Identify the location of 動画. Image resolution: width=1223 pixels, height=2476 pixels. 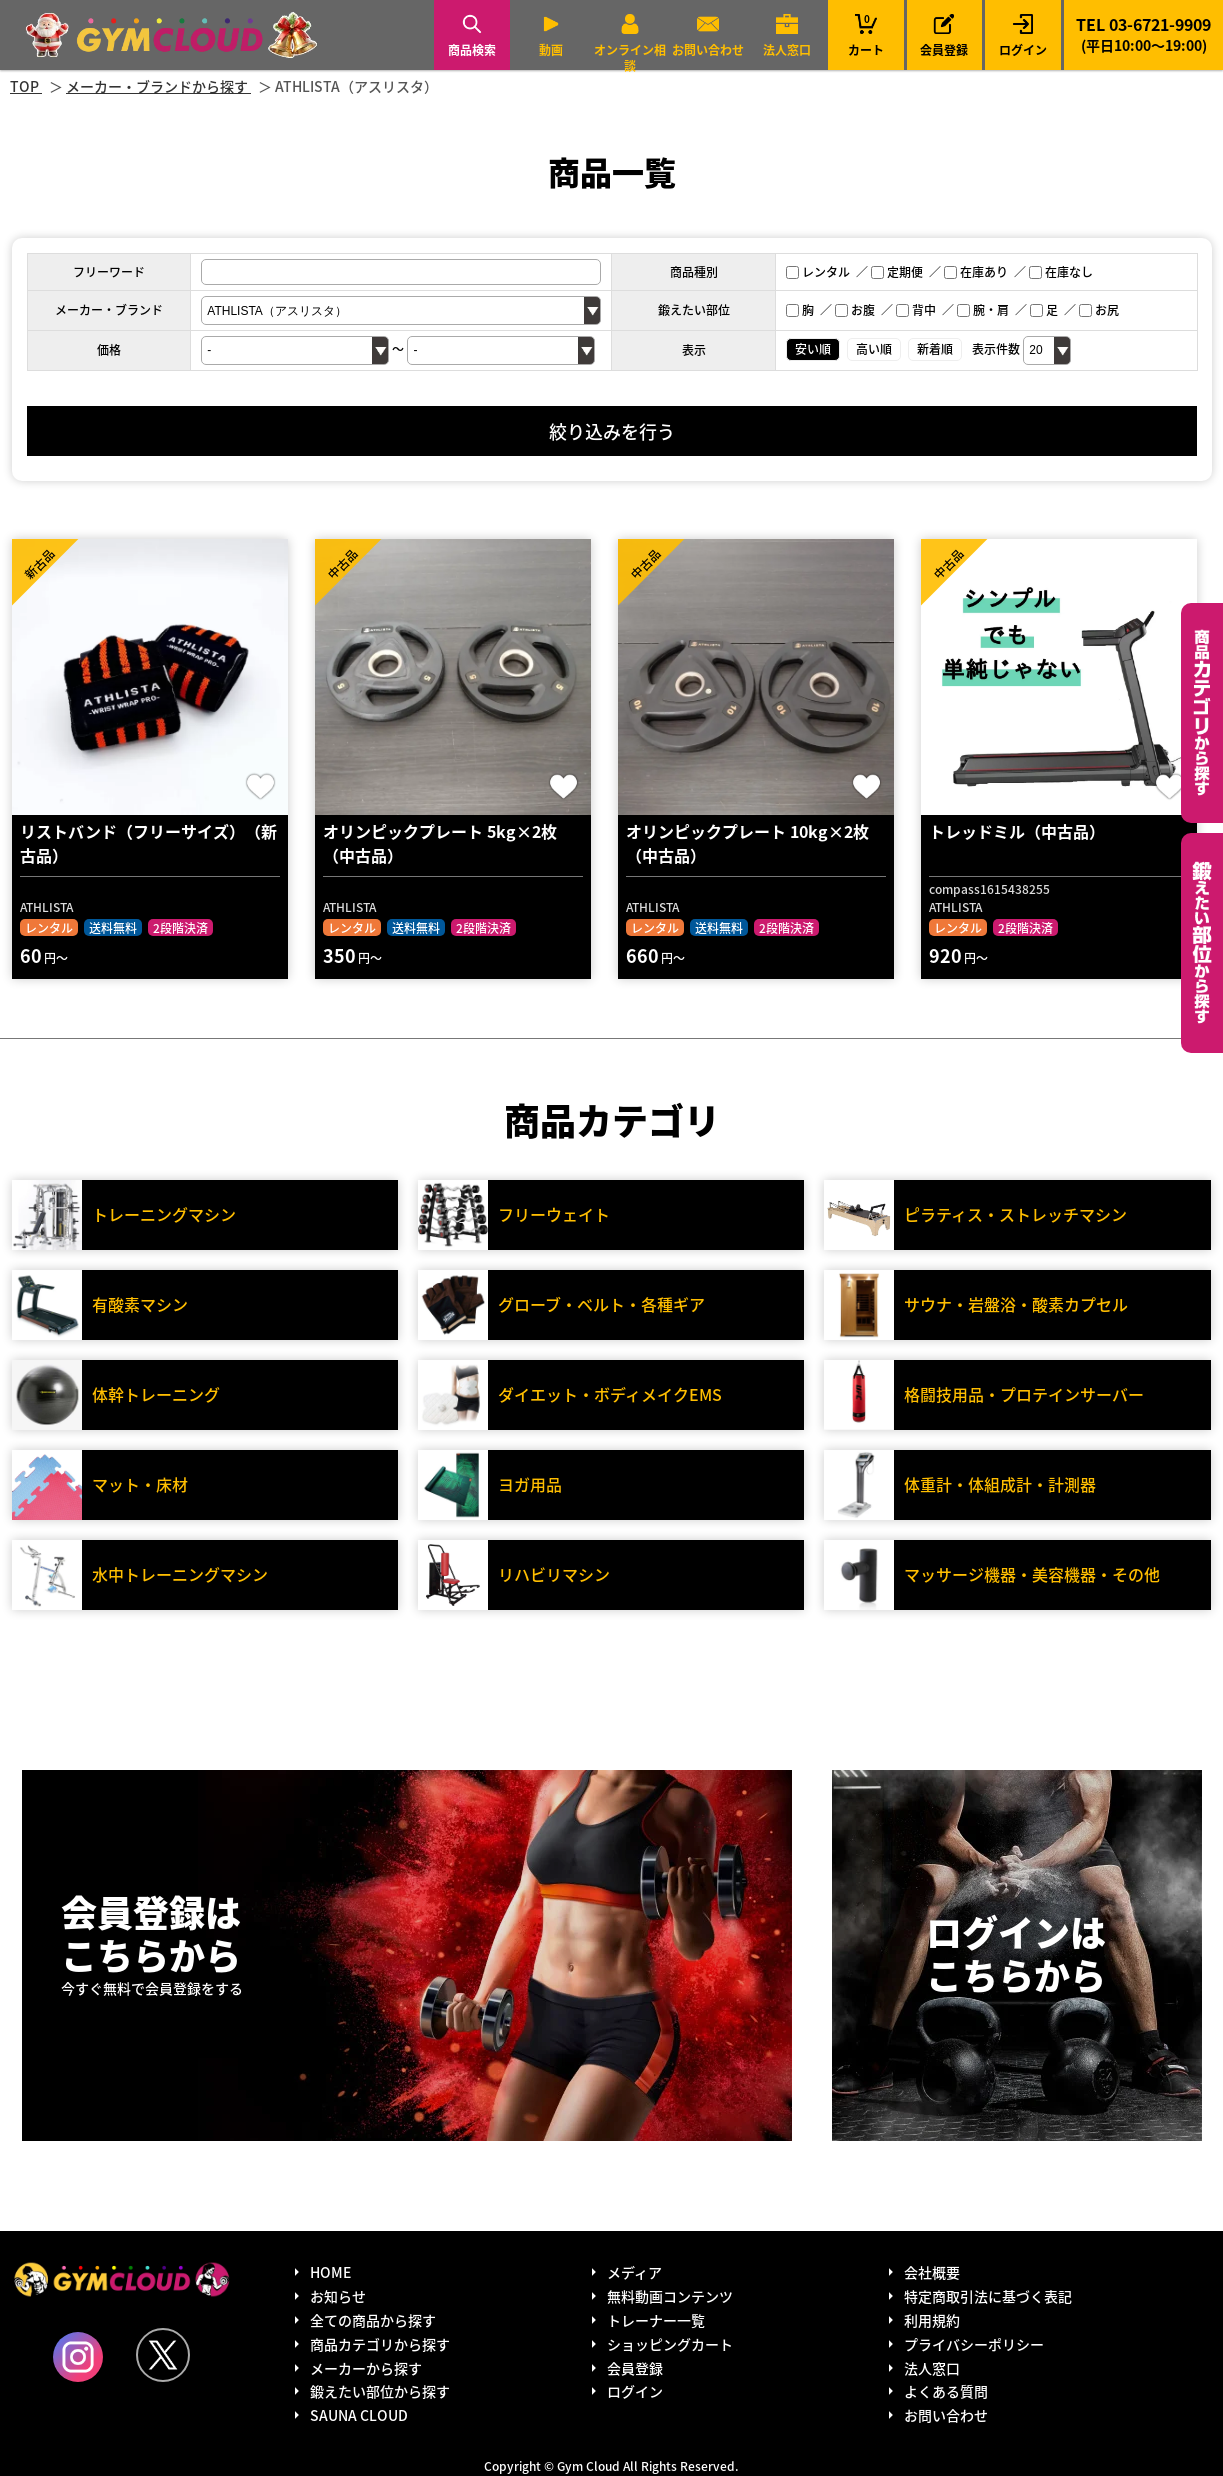
(551, 49).